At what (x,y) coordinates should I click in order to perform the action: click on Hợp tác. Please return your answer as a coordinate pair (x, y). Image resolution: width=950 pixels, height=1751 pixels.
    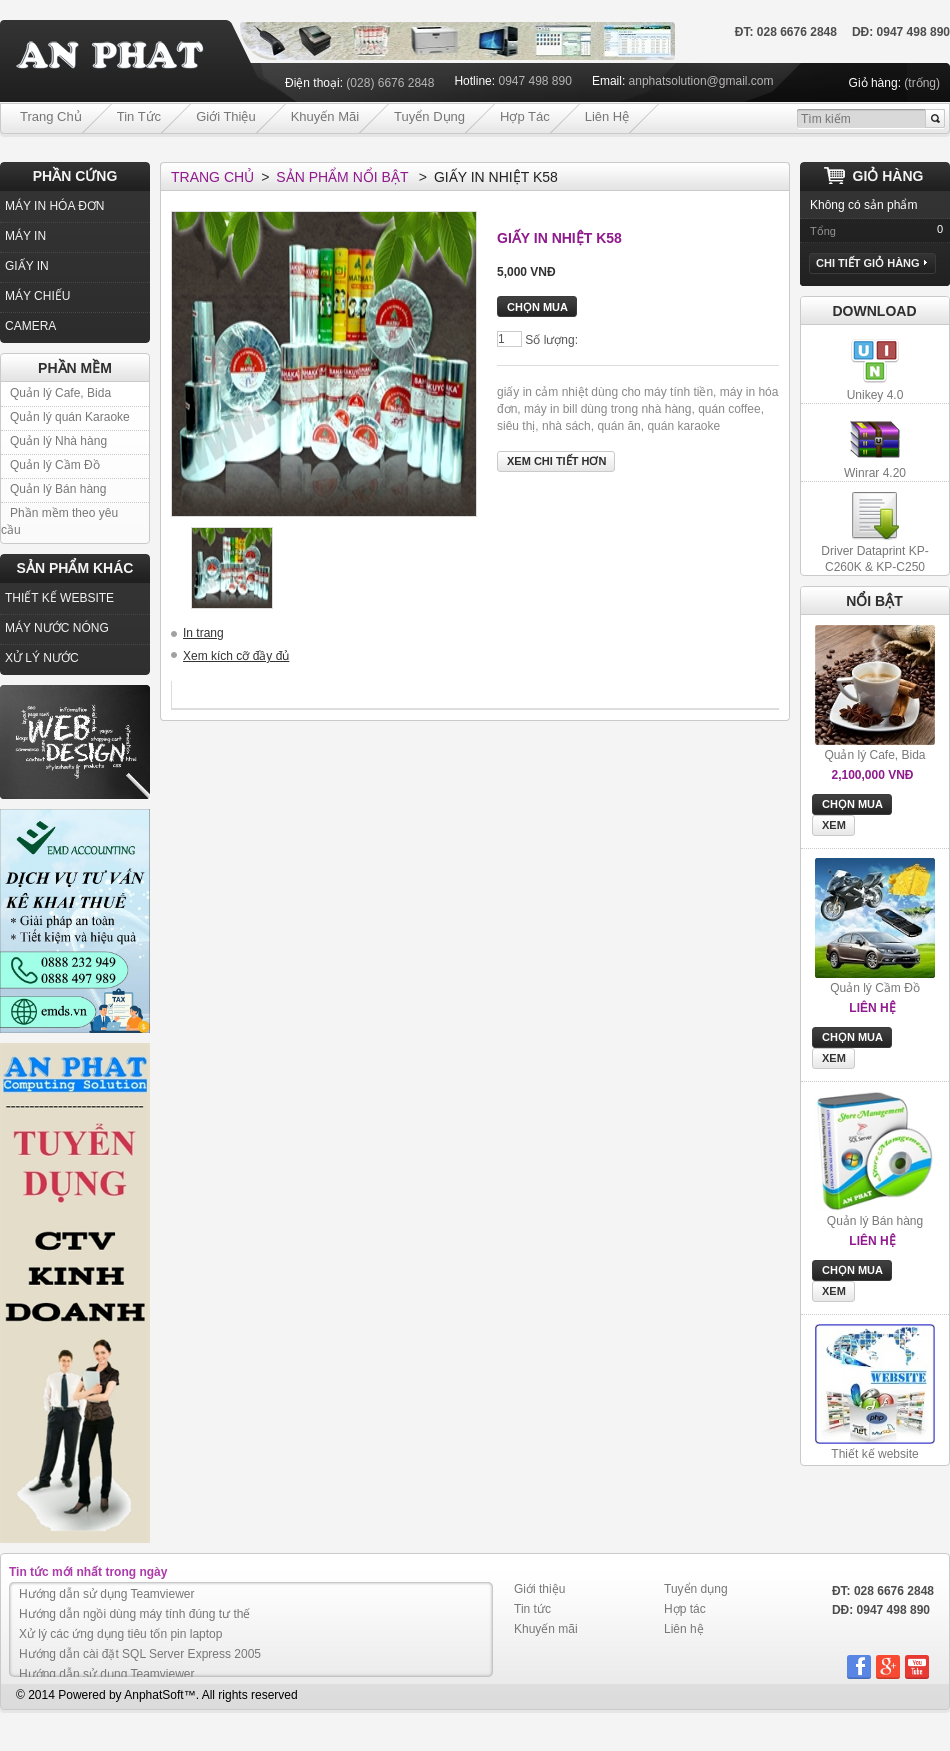
    Looking at the image, I should click on (525, 116).